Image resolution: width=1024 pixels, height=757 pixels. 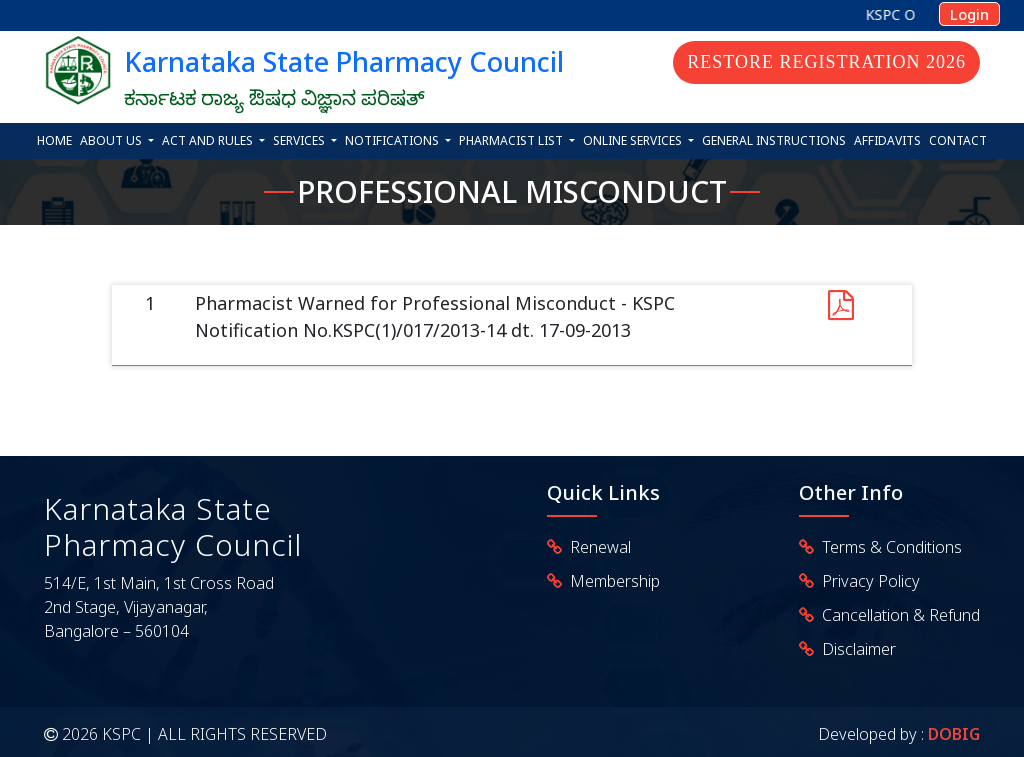 I want to click on Home, so click(x=54, y=140).